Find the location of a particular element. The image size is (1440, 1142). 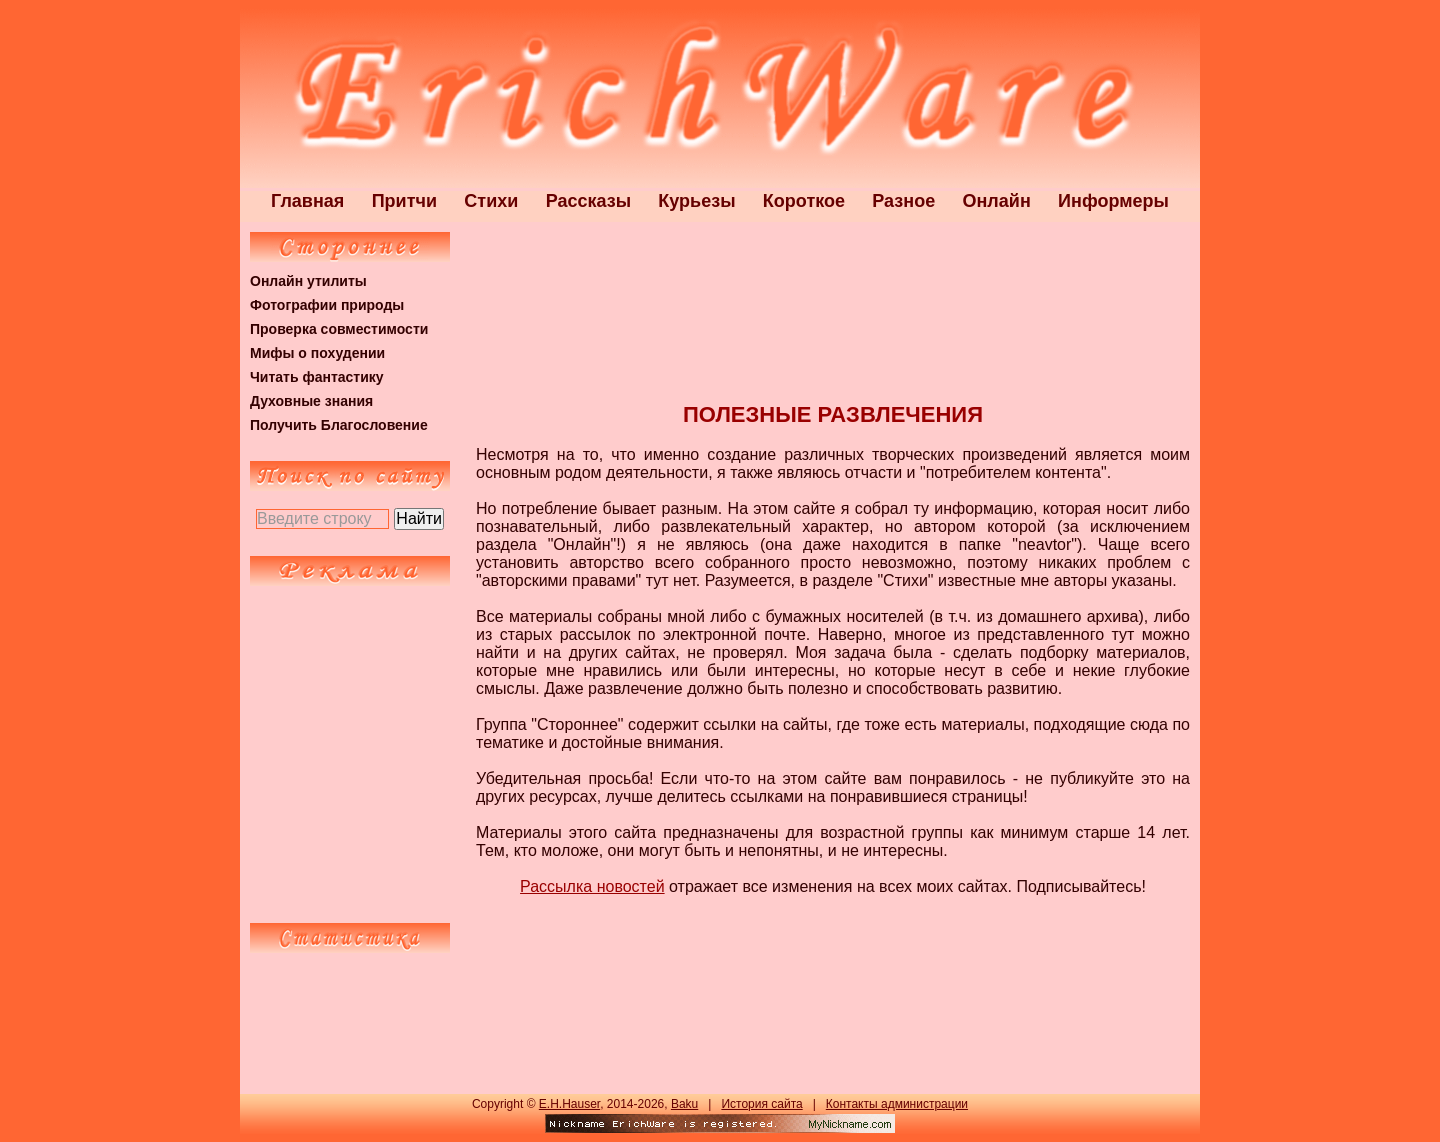

Онлайн is located at coordinates (997, 201).